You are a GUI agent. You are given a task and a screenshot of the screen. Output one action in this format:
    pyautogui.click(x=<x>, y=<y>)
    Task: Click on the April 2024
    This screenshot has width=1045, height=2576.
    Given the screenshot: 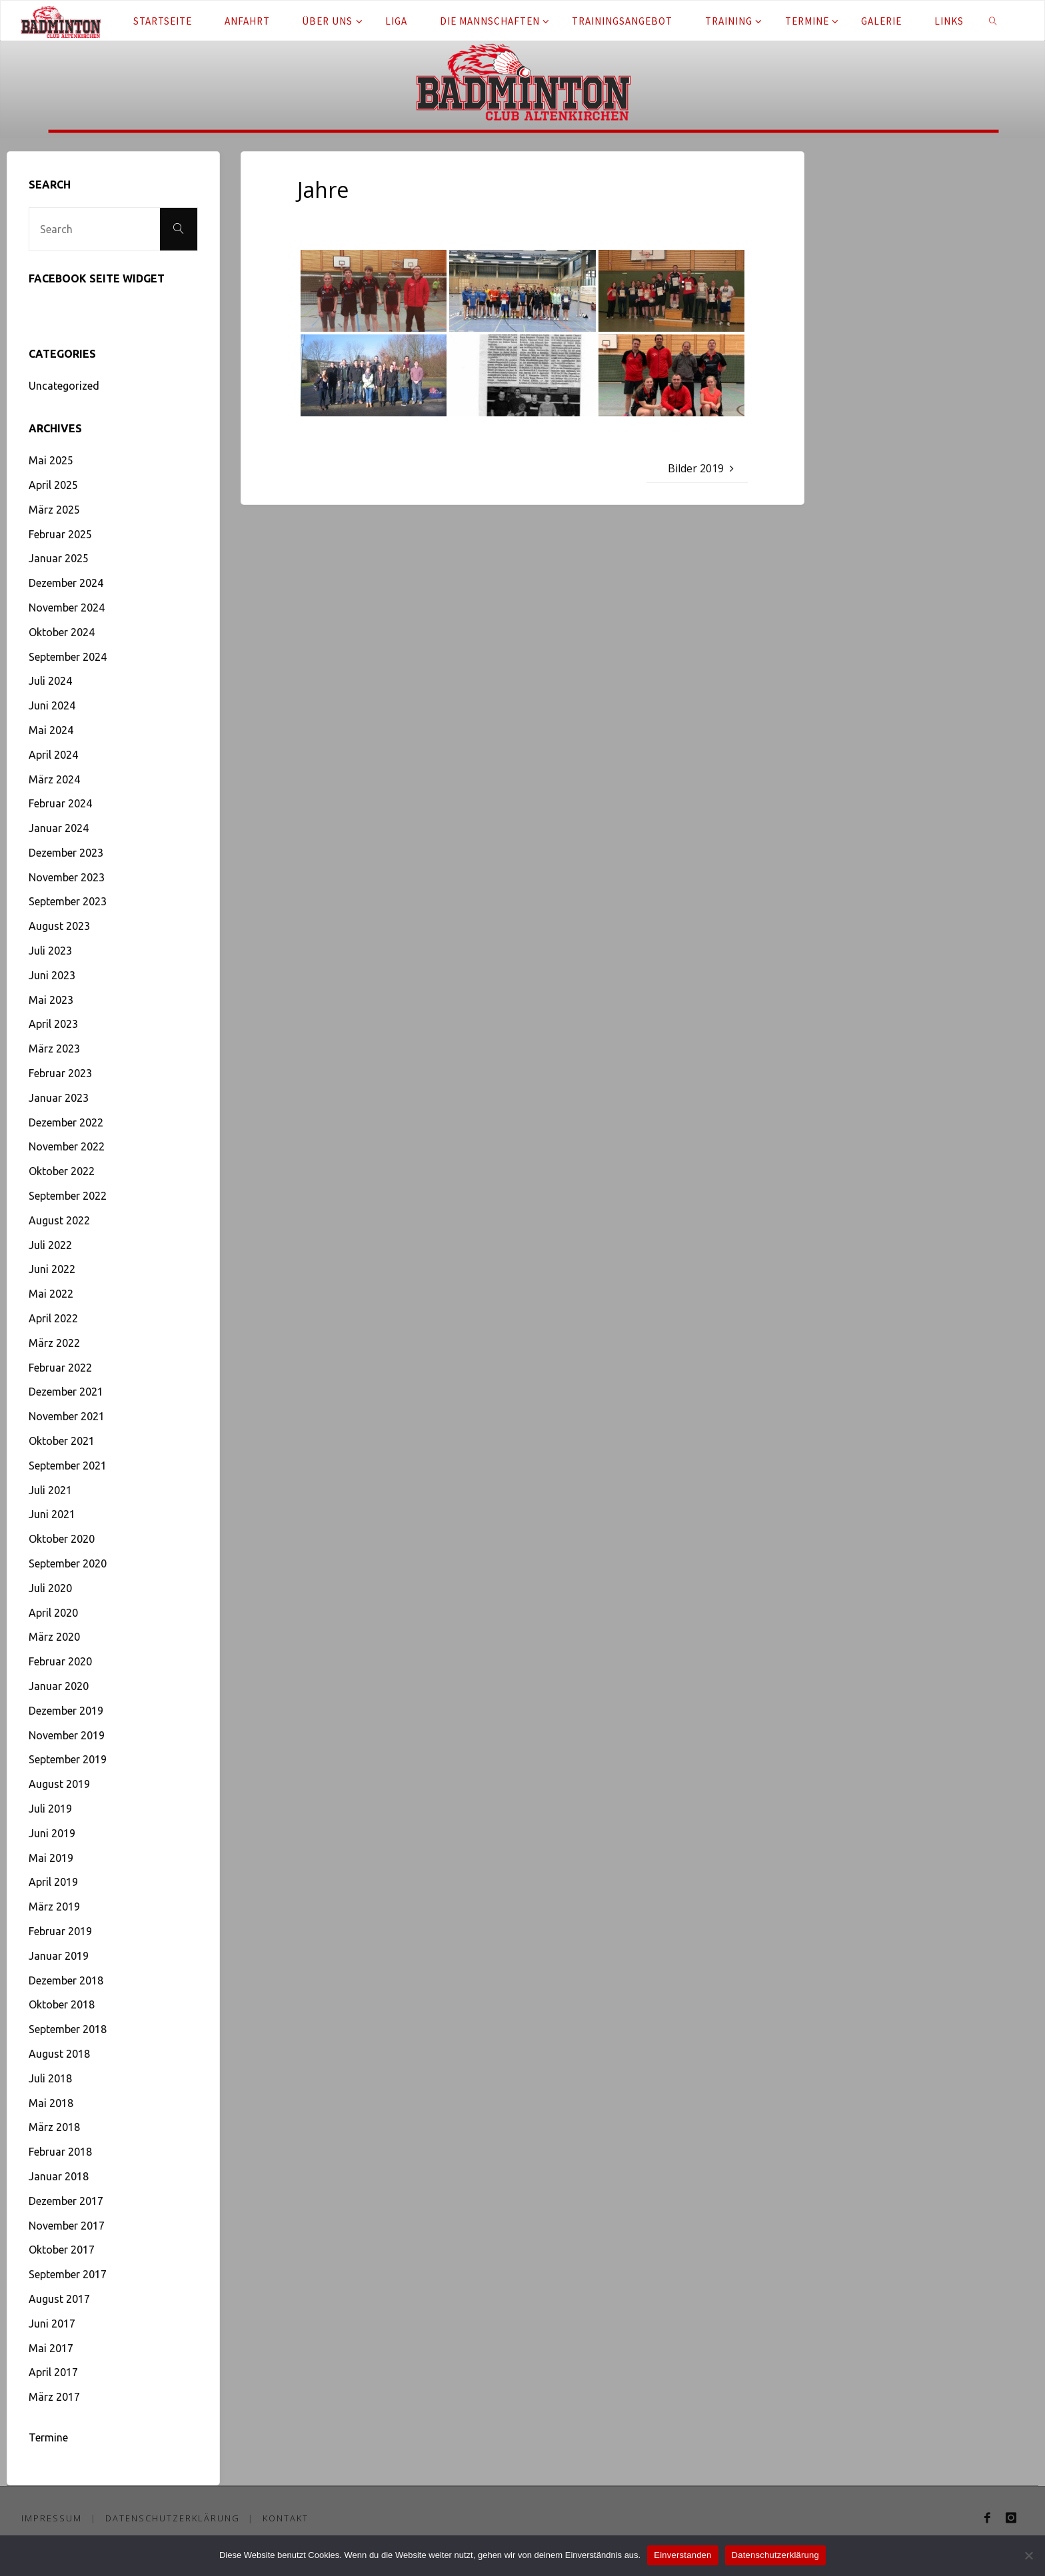 What is the action you would take?
    pyautogui.click(x=53, y=755)
    